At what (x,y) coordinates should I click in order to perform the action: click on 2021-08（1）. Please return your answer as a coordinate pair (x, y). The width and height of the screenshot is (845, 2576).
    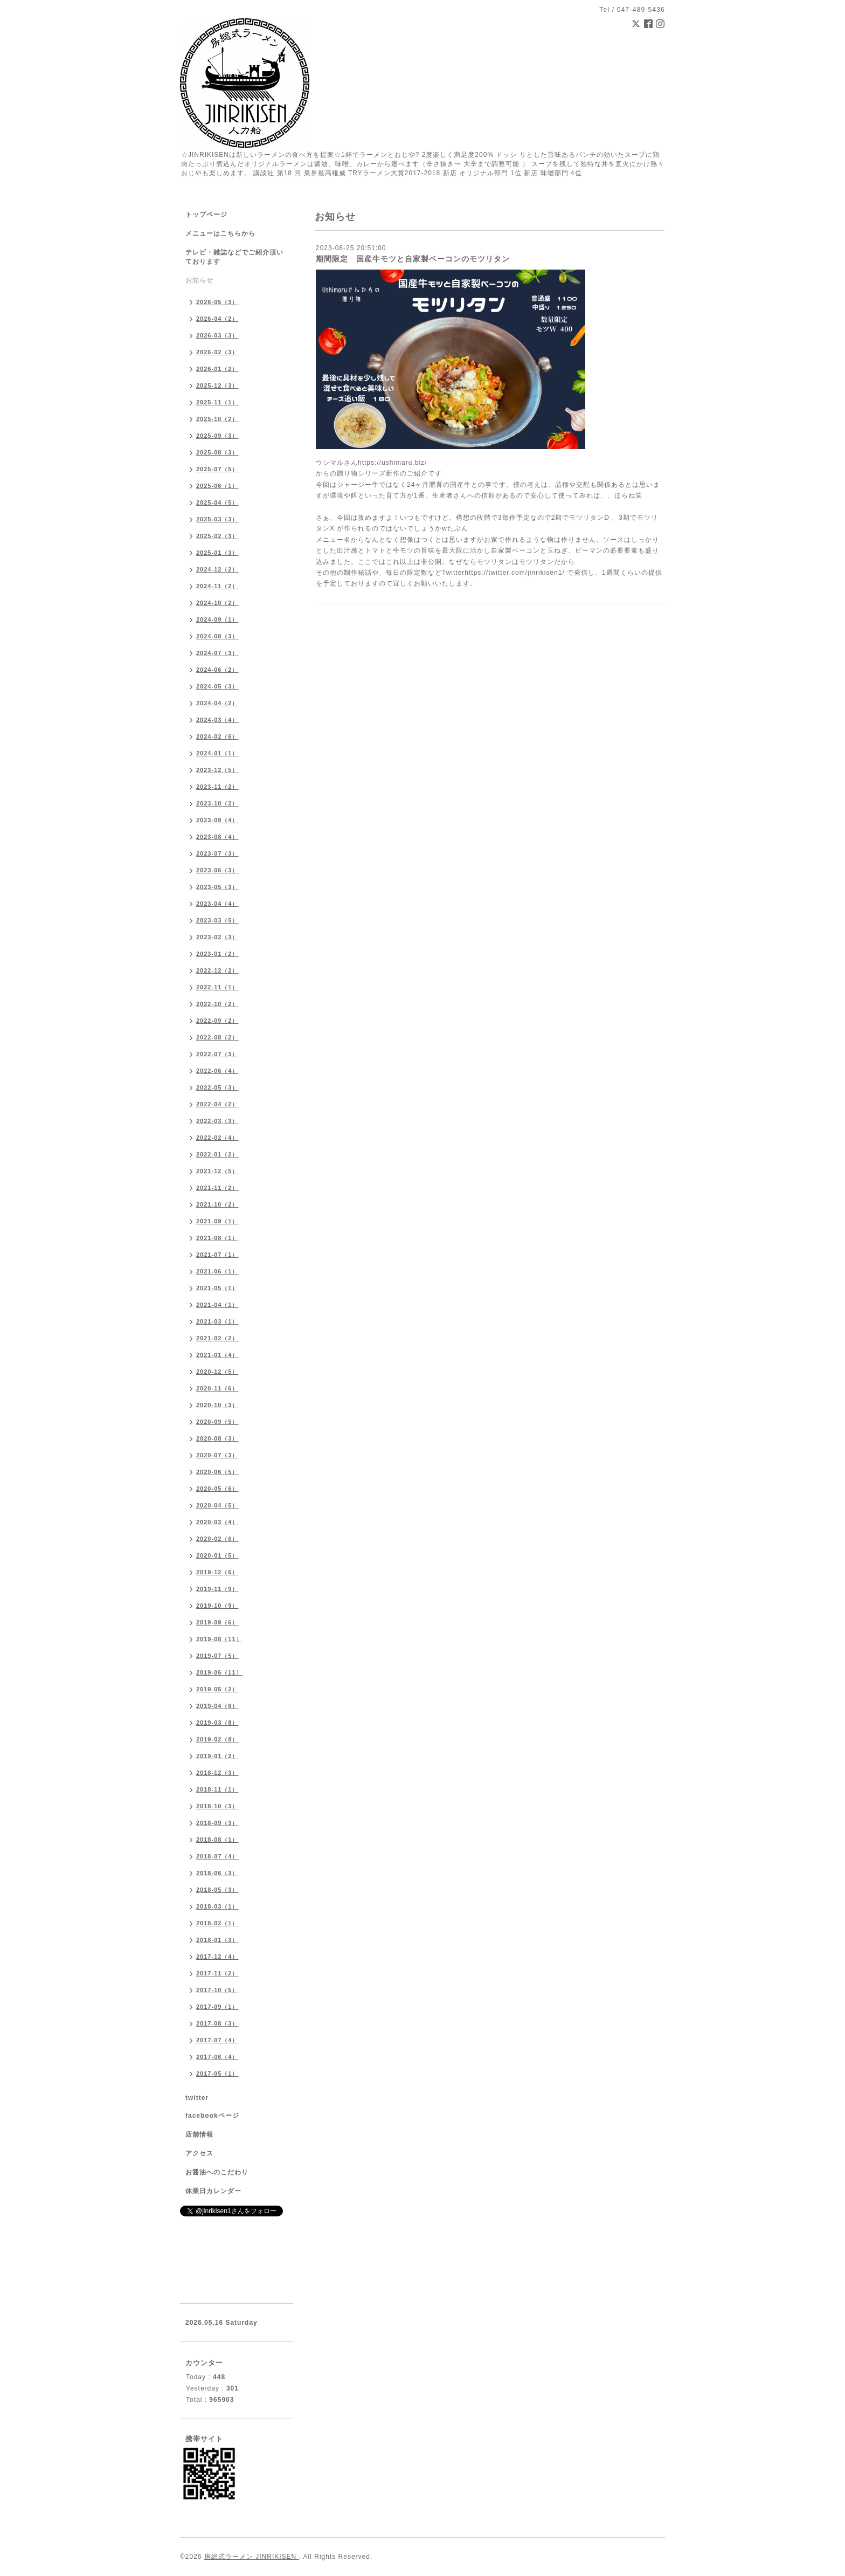
    Looking at the image, I should click on (217, 1238).